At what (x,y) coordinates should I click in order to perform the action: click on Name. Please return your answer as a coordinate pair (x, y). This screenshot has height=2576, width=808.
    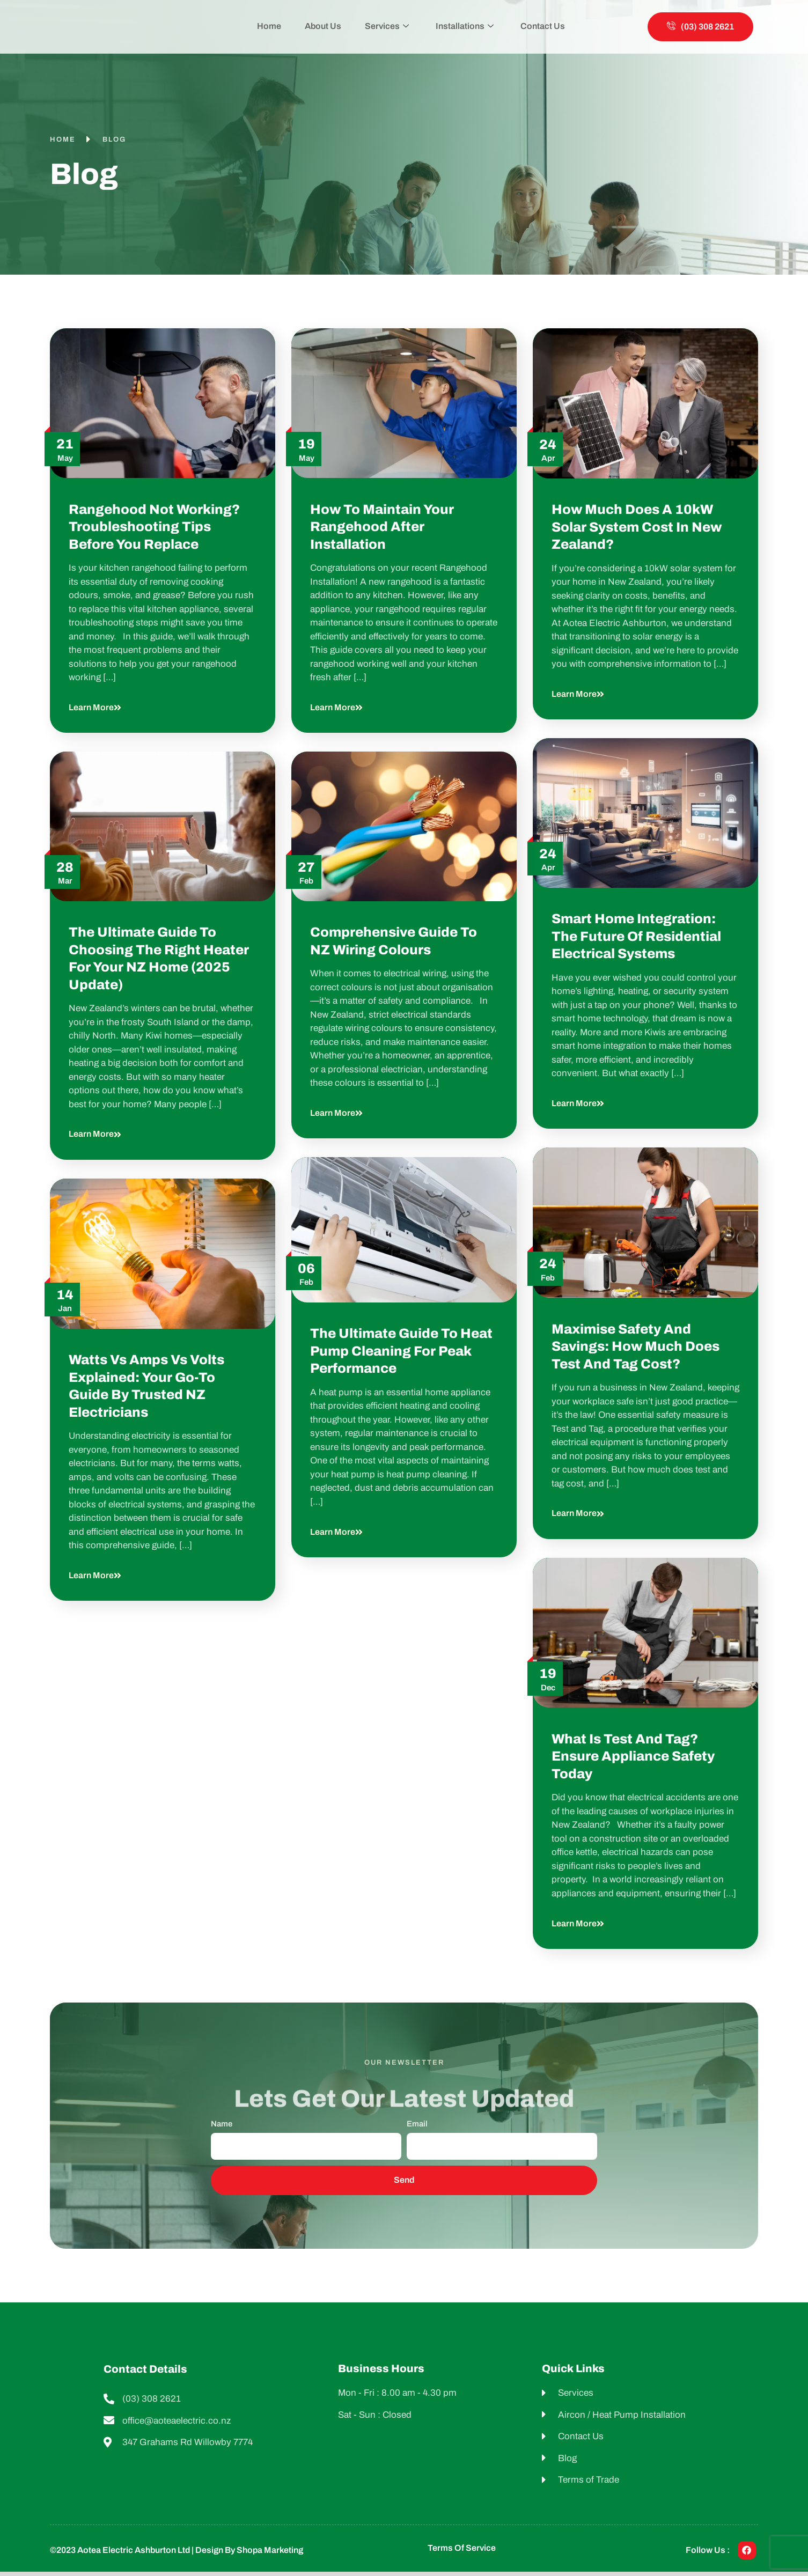
    Looking at the image, I should click on (221, 2123).